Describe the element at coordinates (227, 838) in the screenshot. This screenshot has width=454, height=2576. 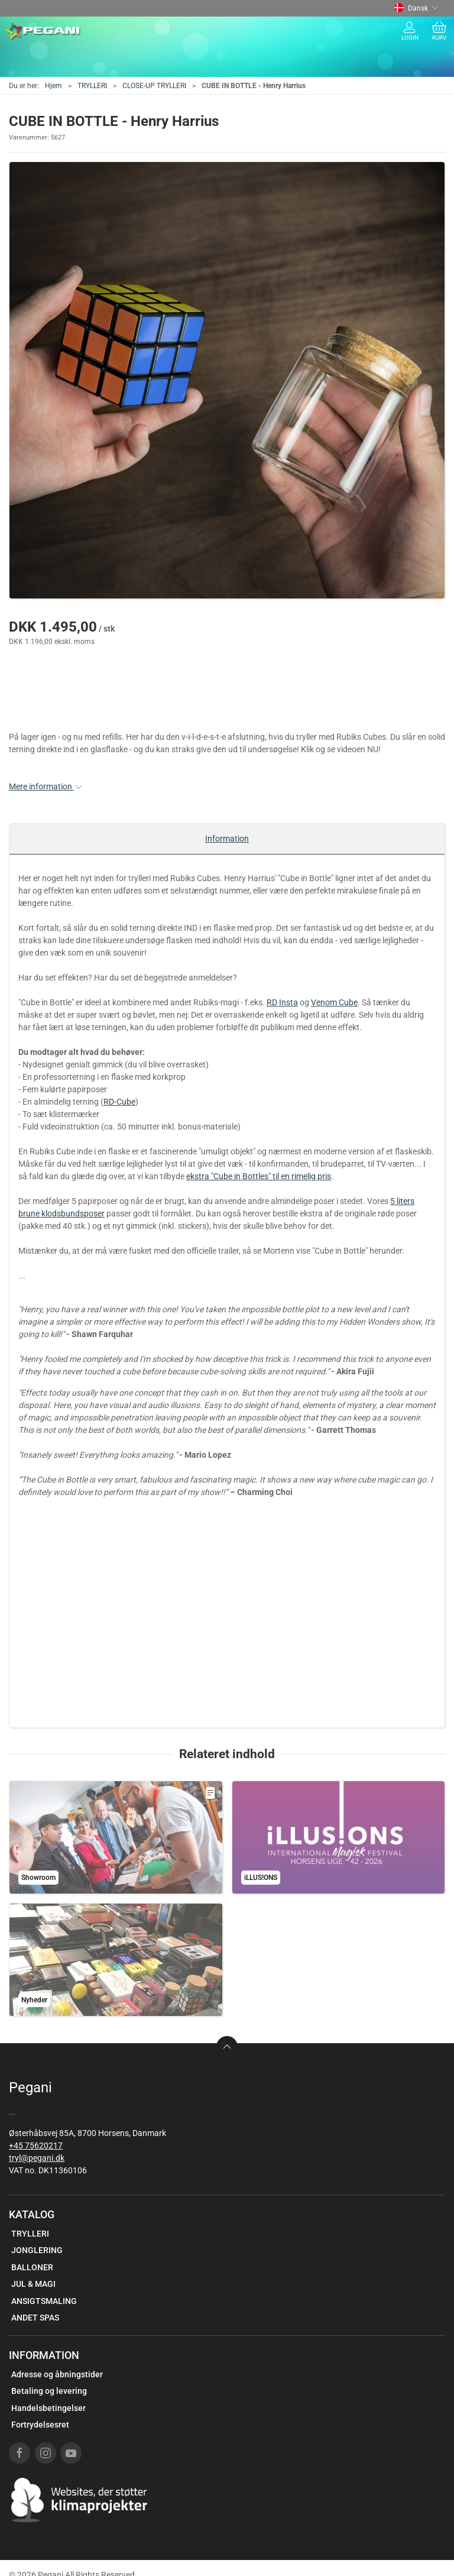
I see `Information [tab]` at that location.